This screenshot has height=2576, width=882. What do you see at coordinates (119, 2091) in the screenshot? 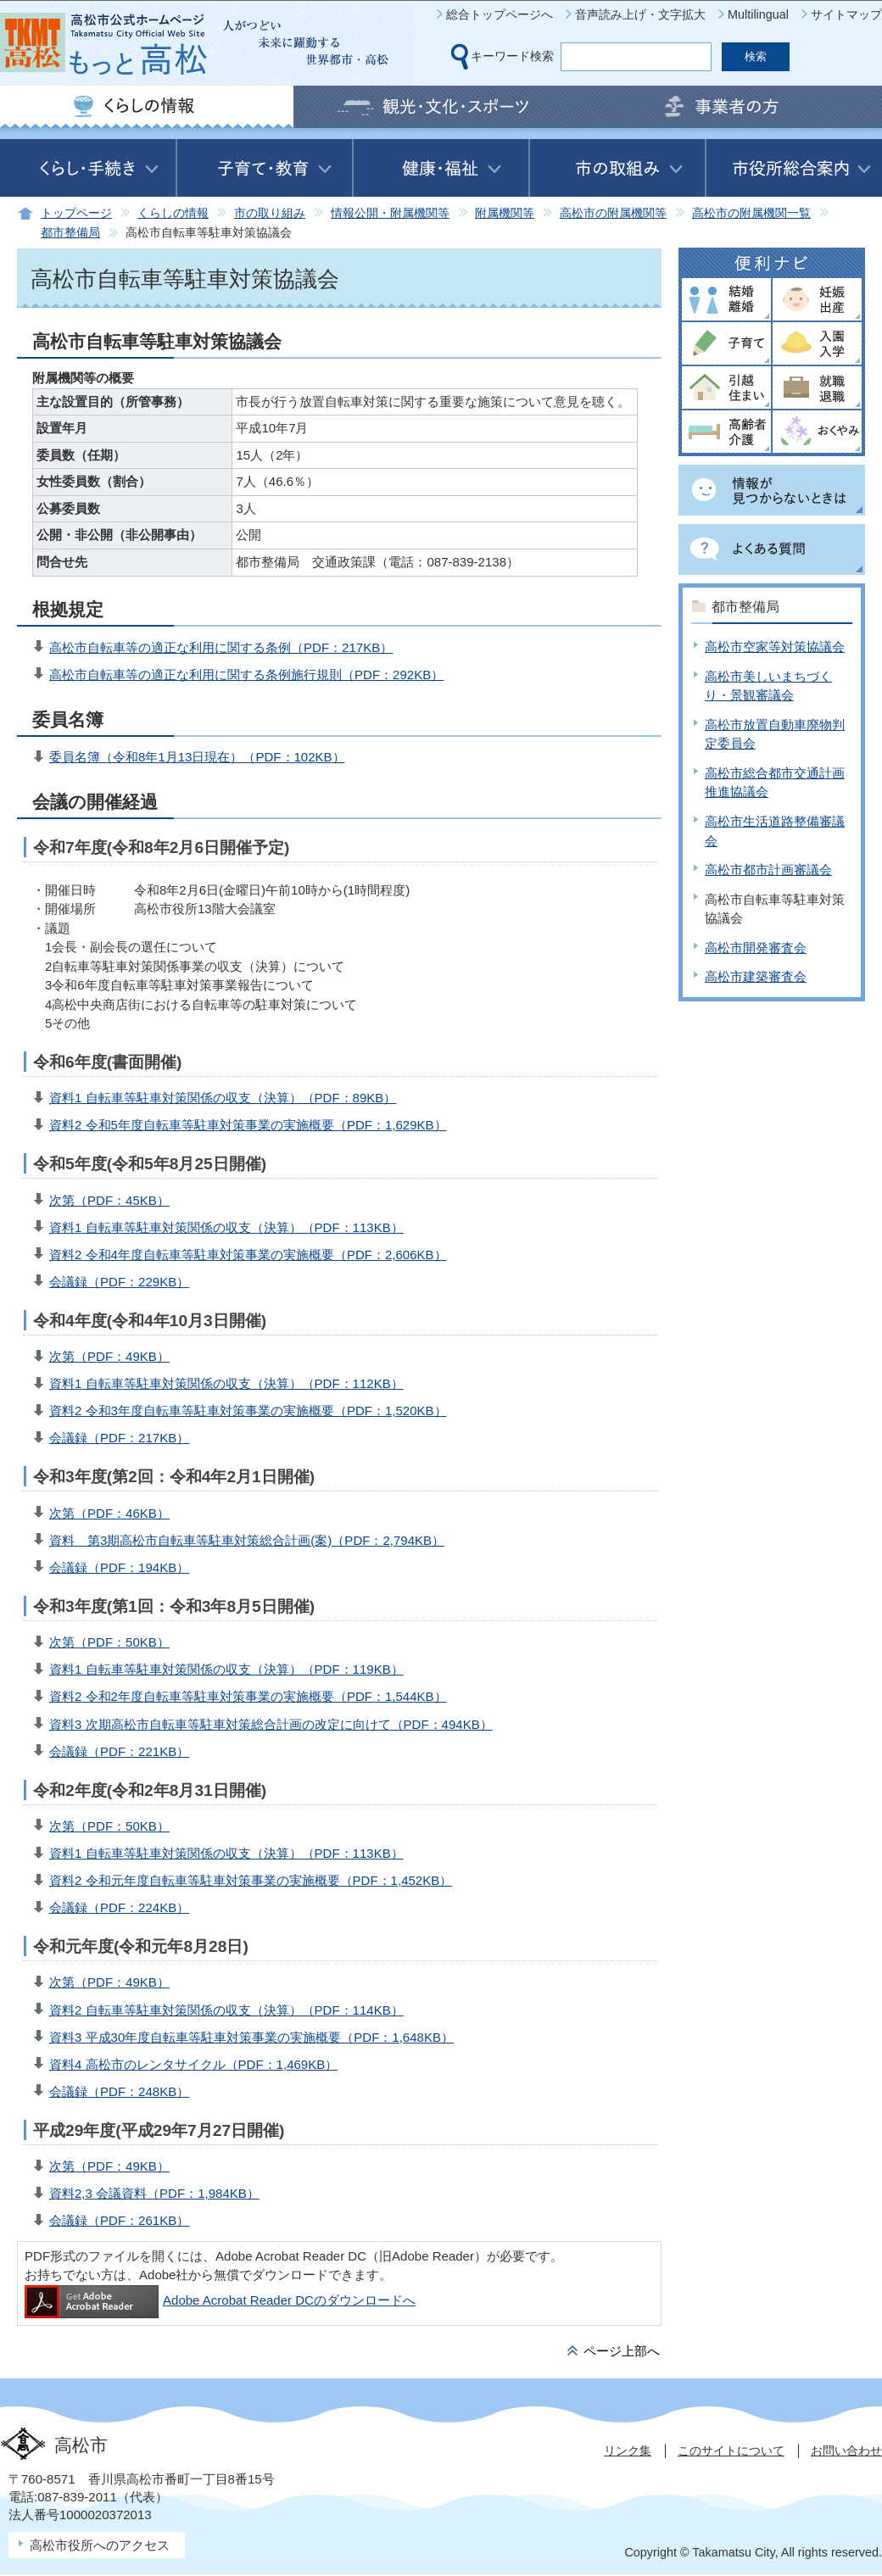
I see `会議録（PDF：248KB）` at bounding box center [119, 2091].